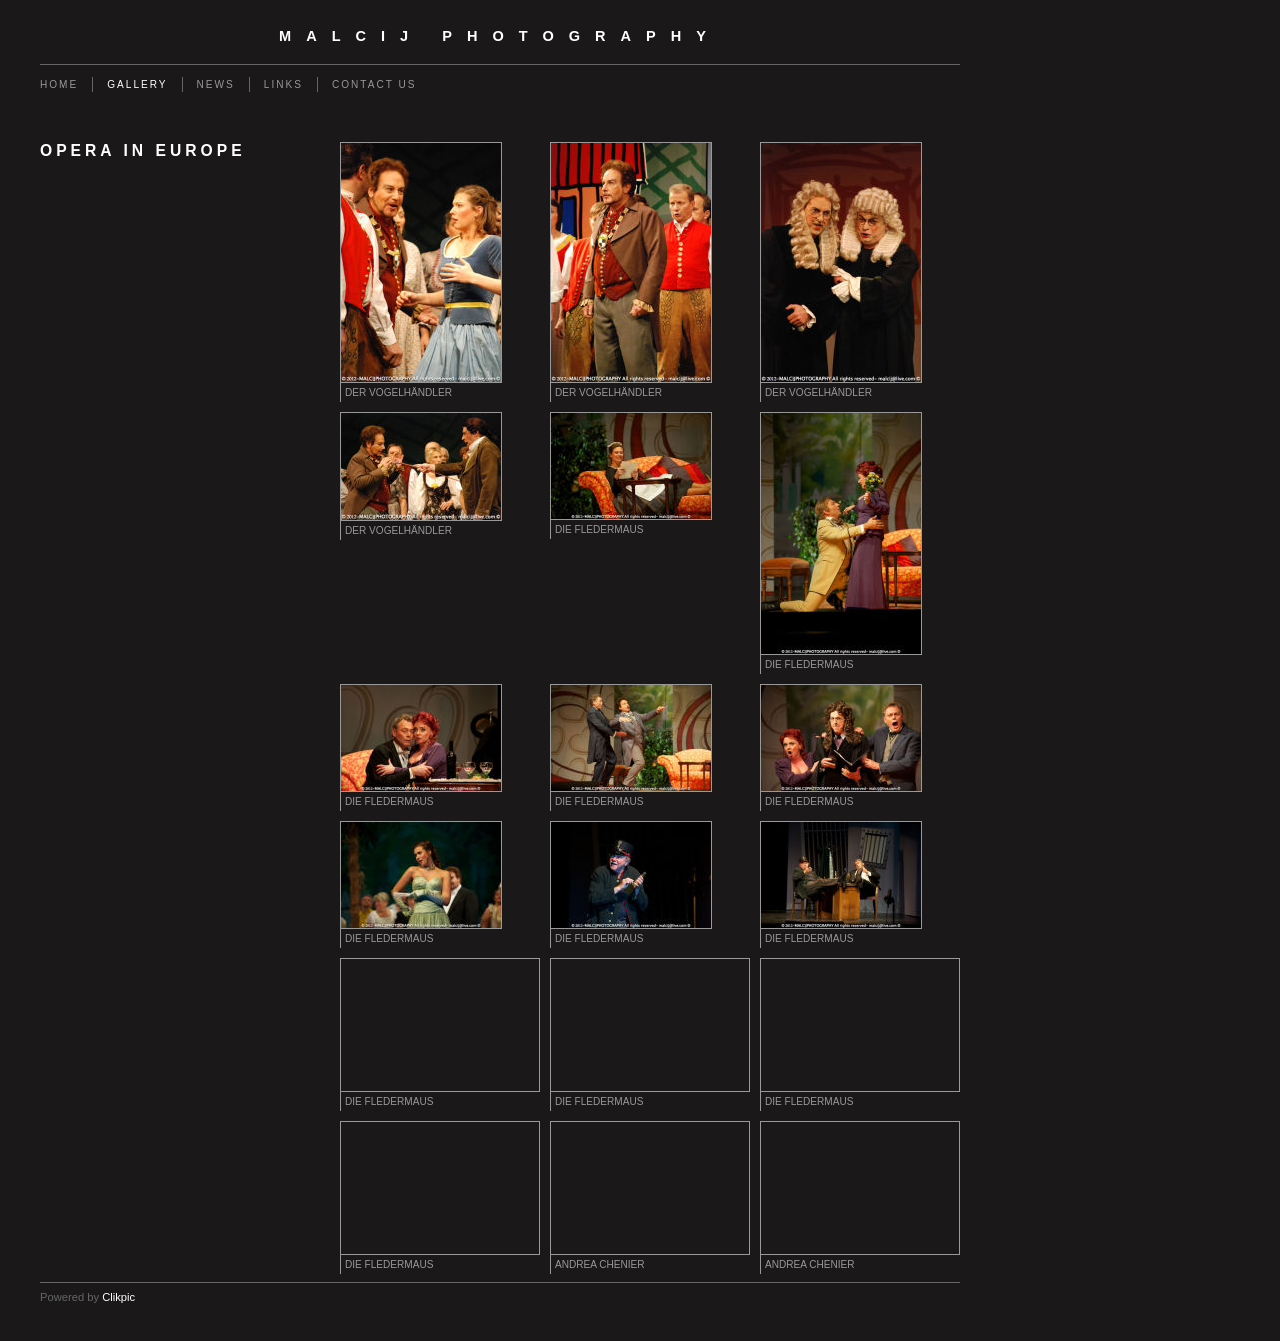  What do you see at coordinates (118, 1297) in the screenshot?
I see `Clikpic` at bounding box center [118, 1297].